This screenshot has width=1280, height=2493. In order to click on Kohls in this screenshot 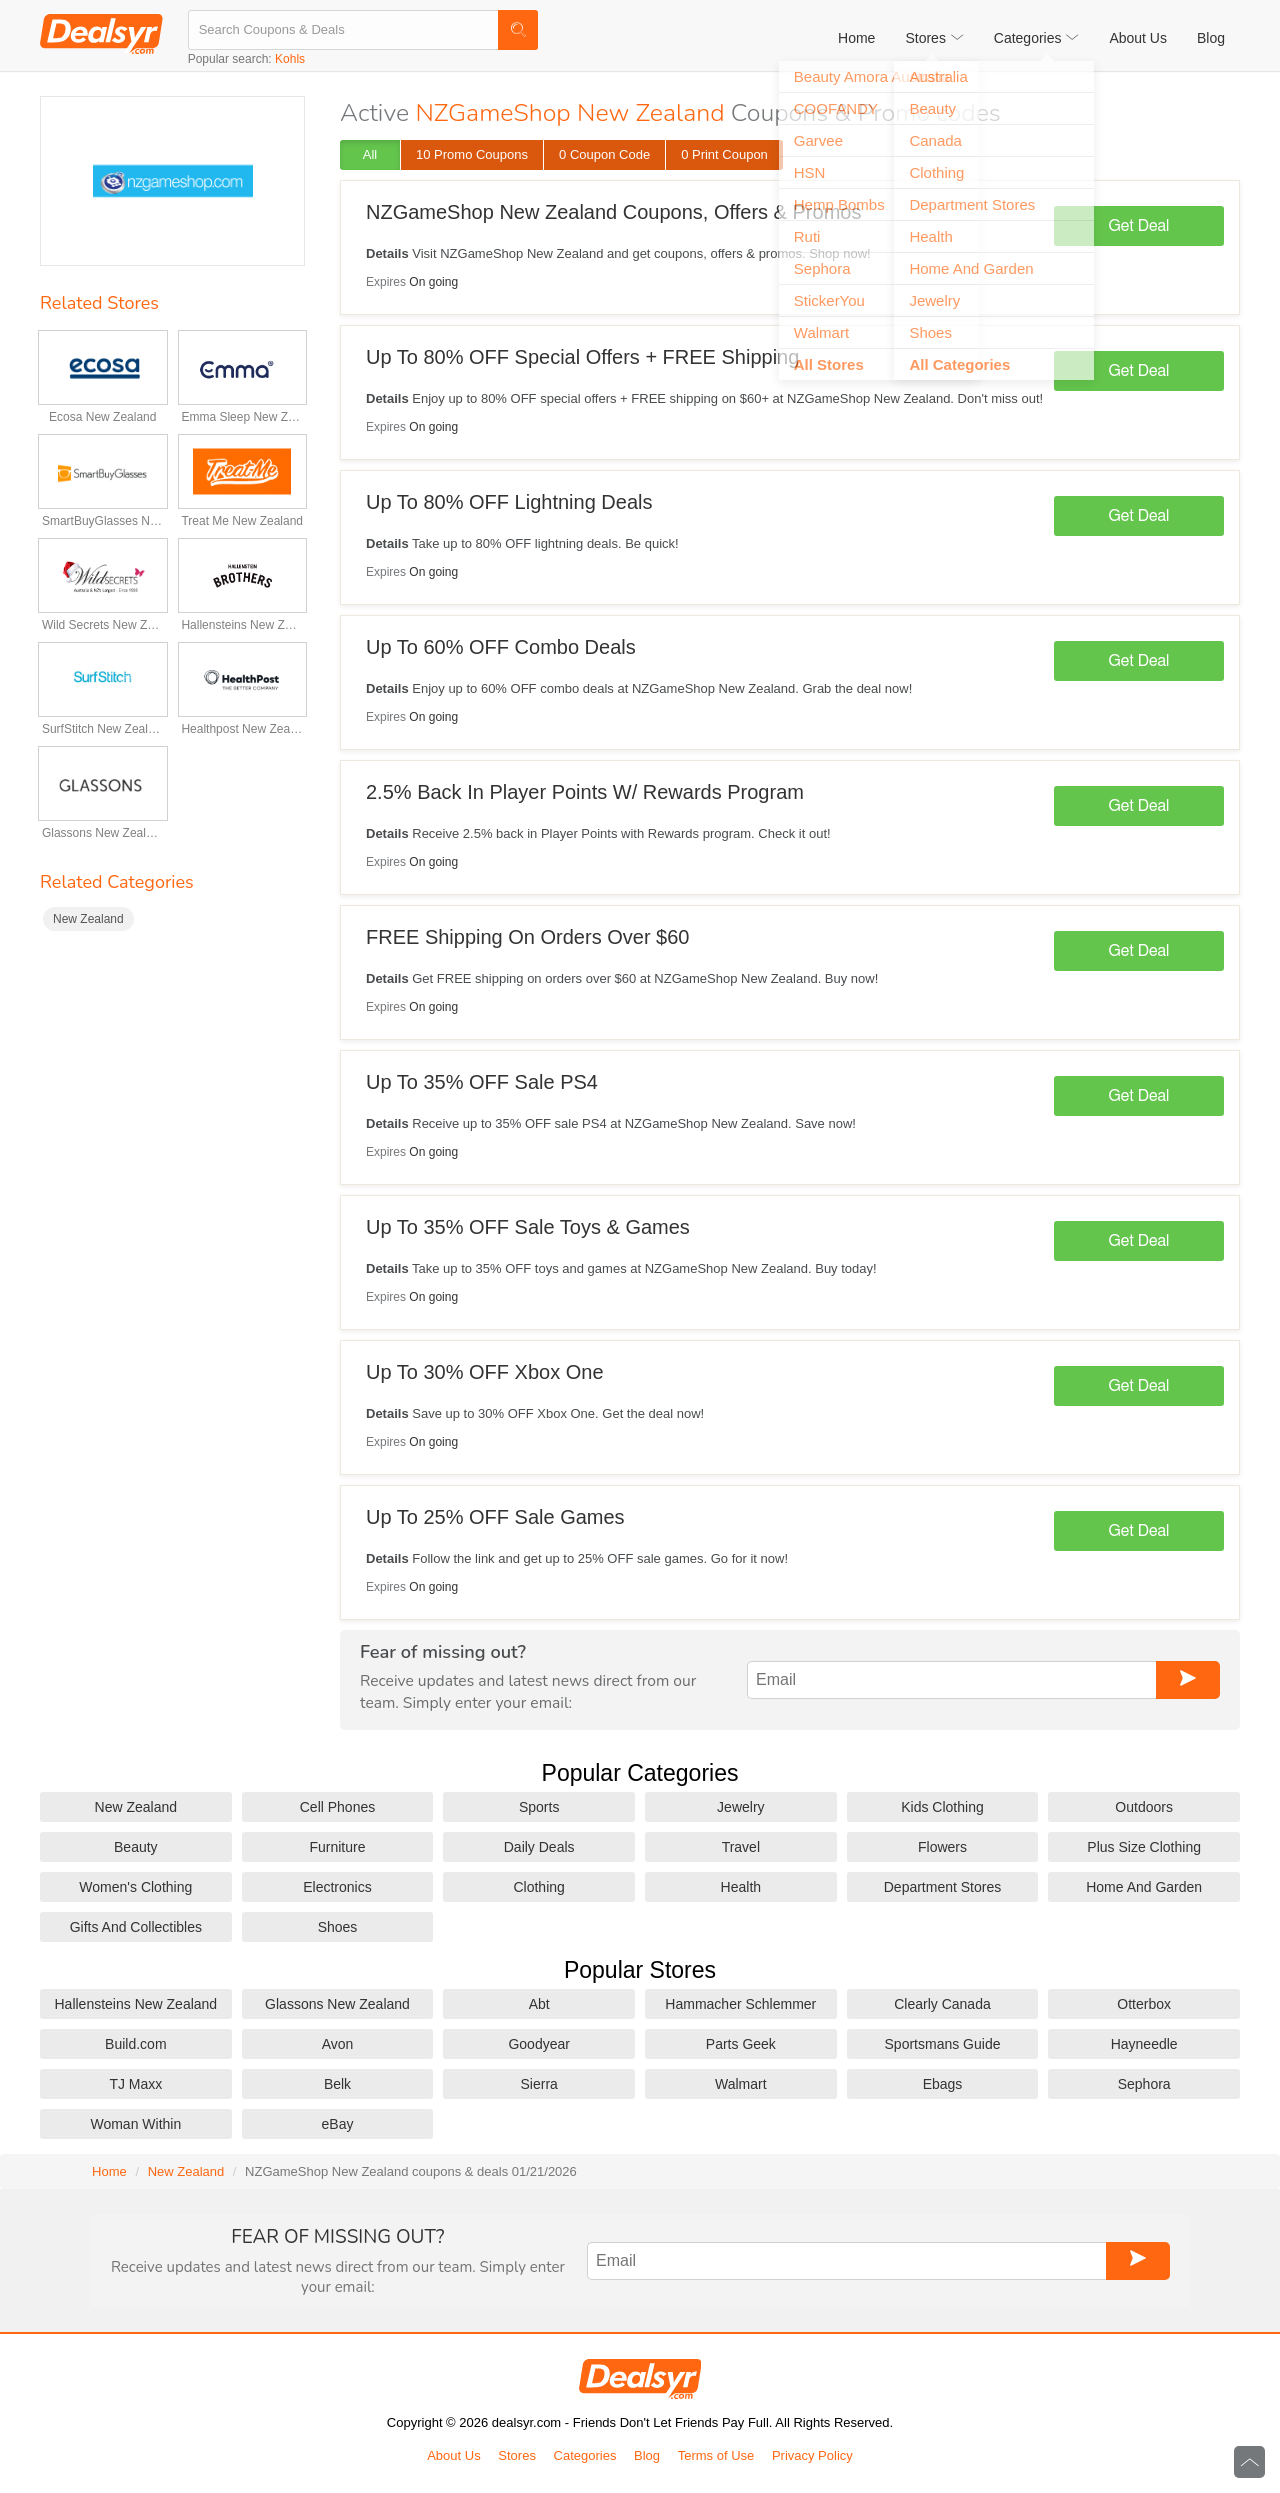, I will do `click(290, 59)`.